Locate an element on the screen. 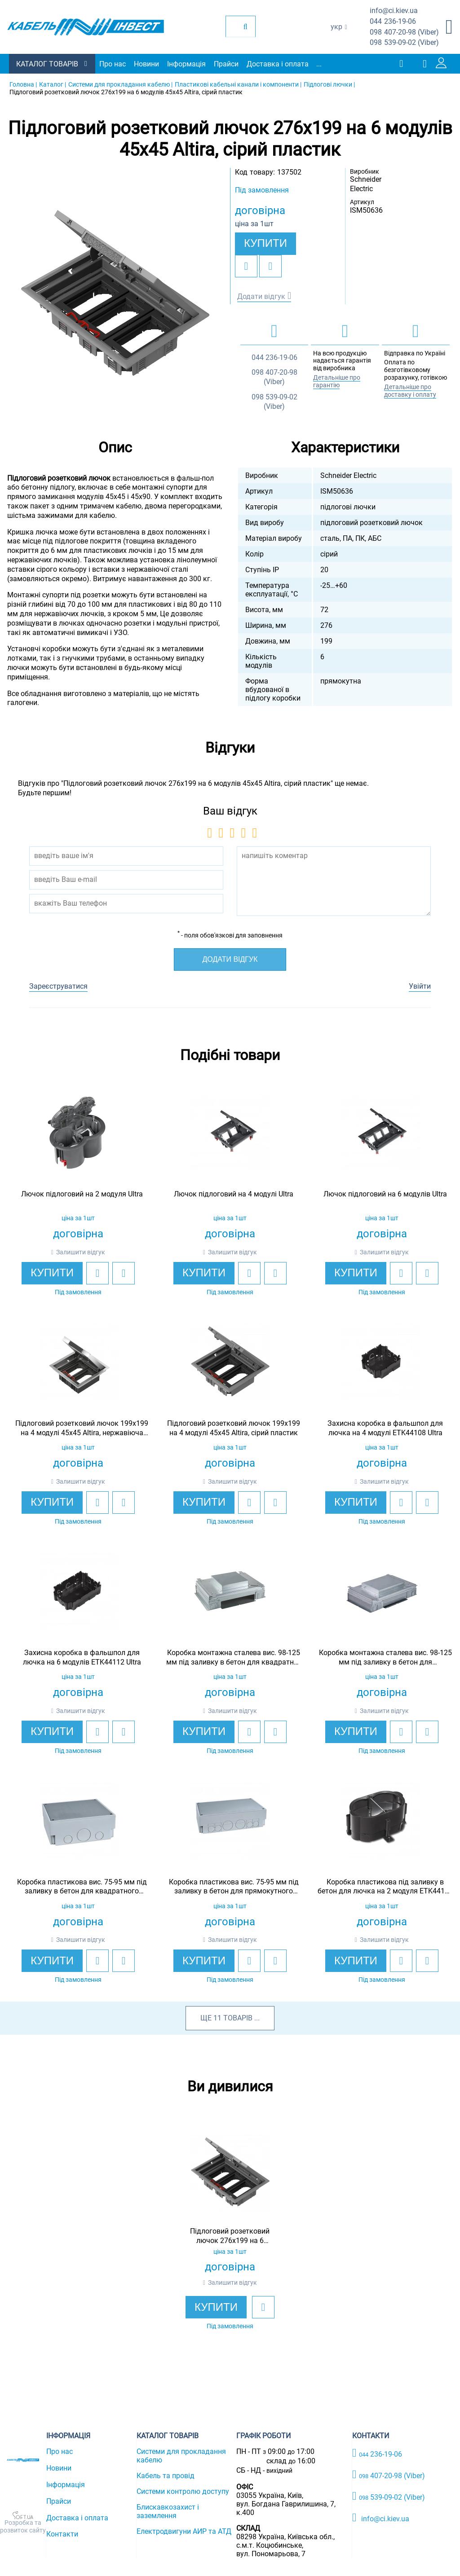 The image size is (460, 2576). товарів is located at coordinates (237, 2018).